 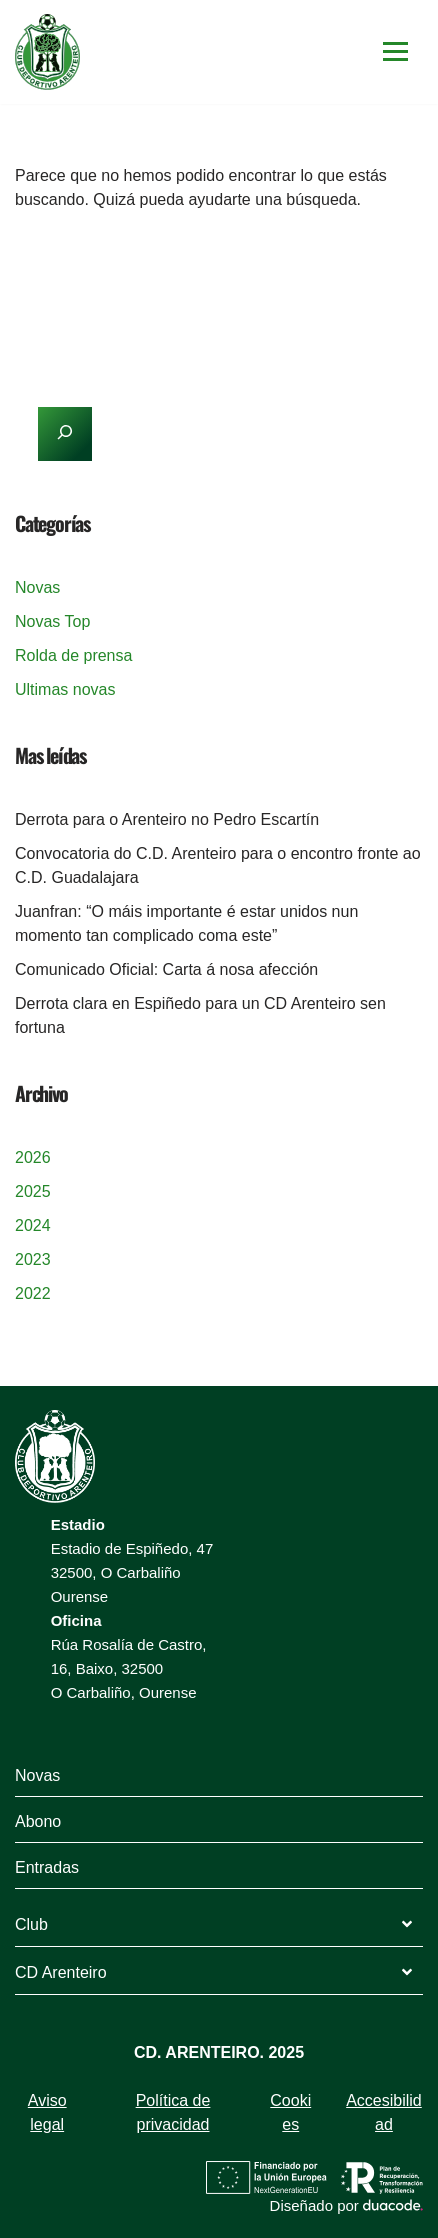 I want to click on Ultimas novas, so click(x=65, y=689).